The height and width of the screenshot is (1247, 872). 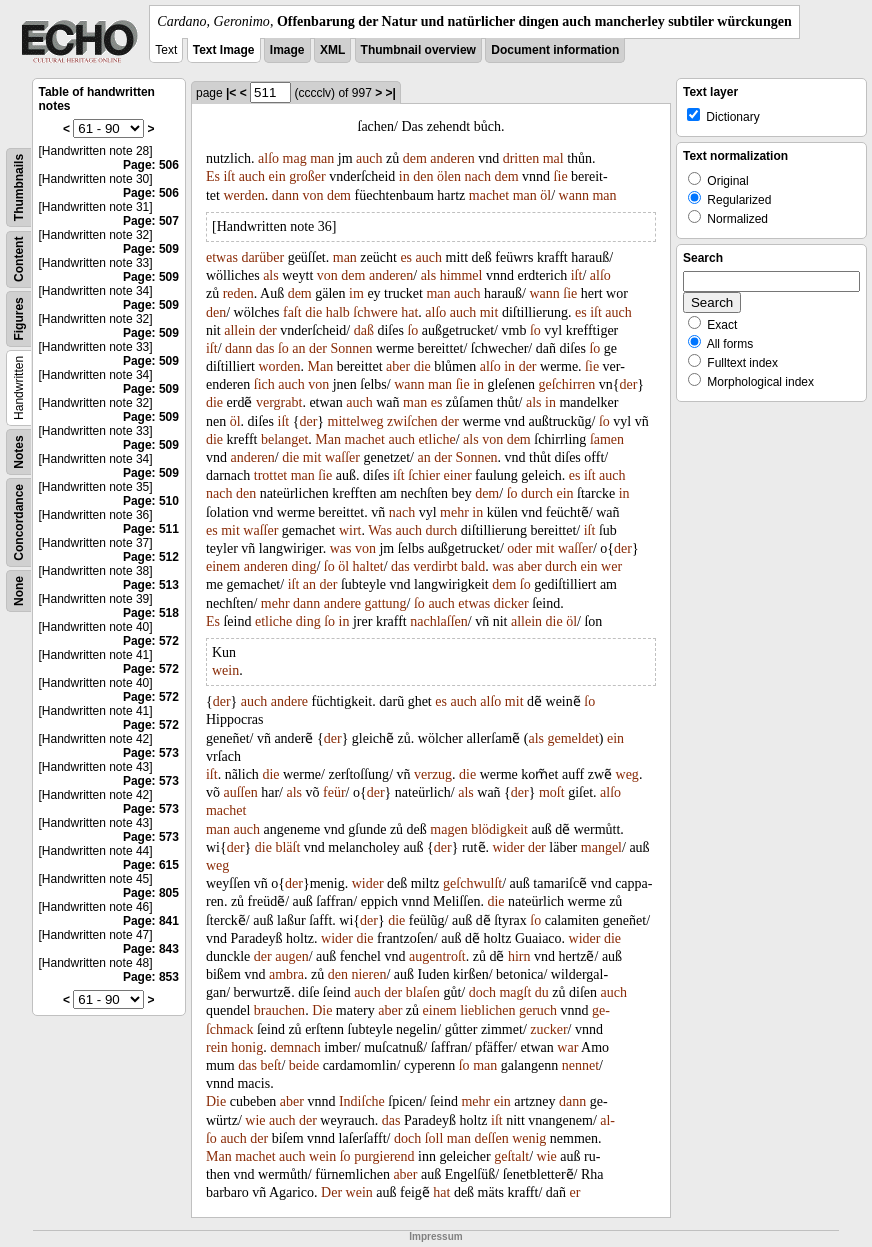 What do you see at coordinates (243, 195) in the screenshot?
I see `werden` at bounding box center [243, 195].